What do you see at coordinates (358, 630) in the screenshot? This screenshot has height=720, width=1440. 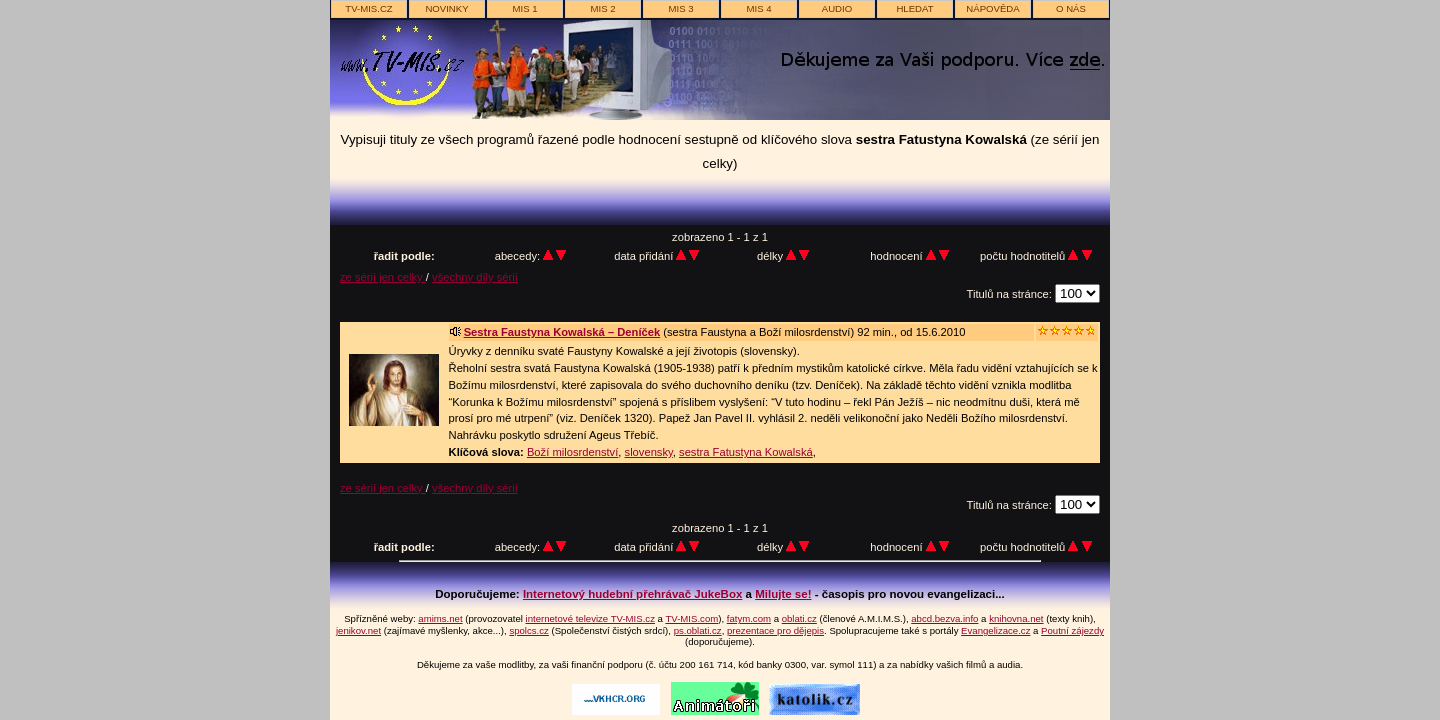 I see `jenikov.net` at bounding box center [358, 630].